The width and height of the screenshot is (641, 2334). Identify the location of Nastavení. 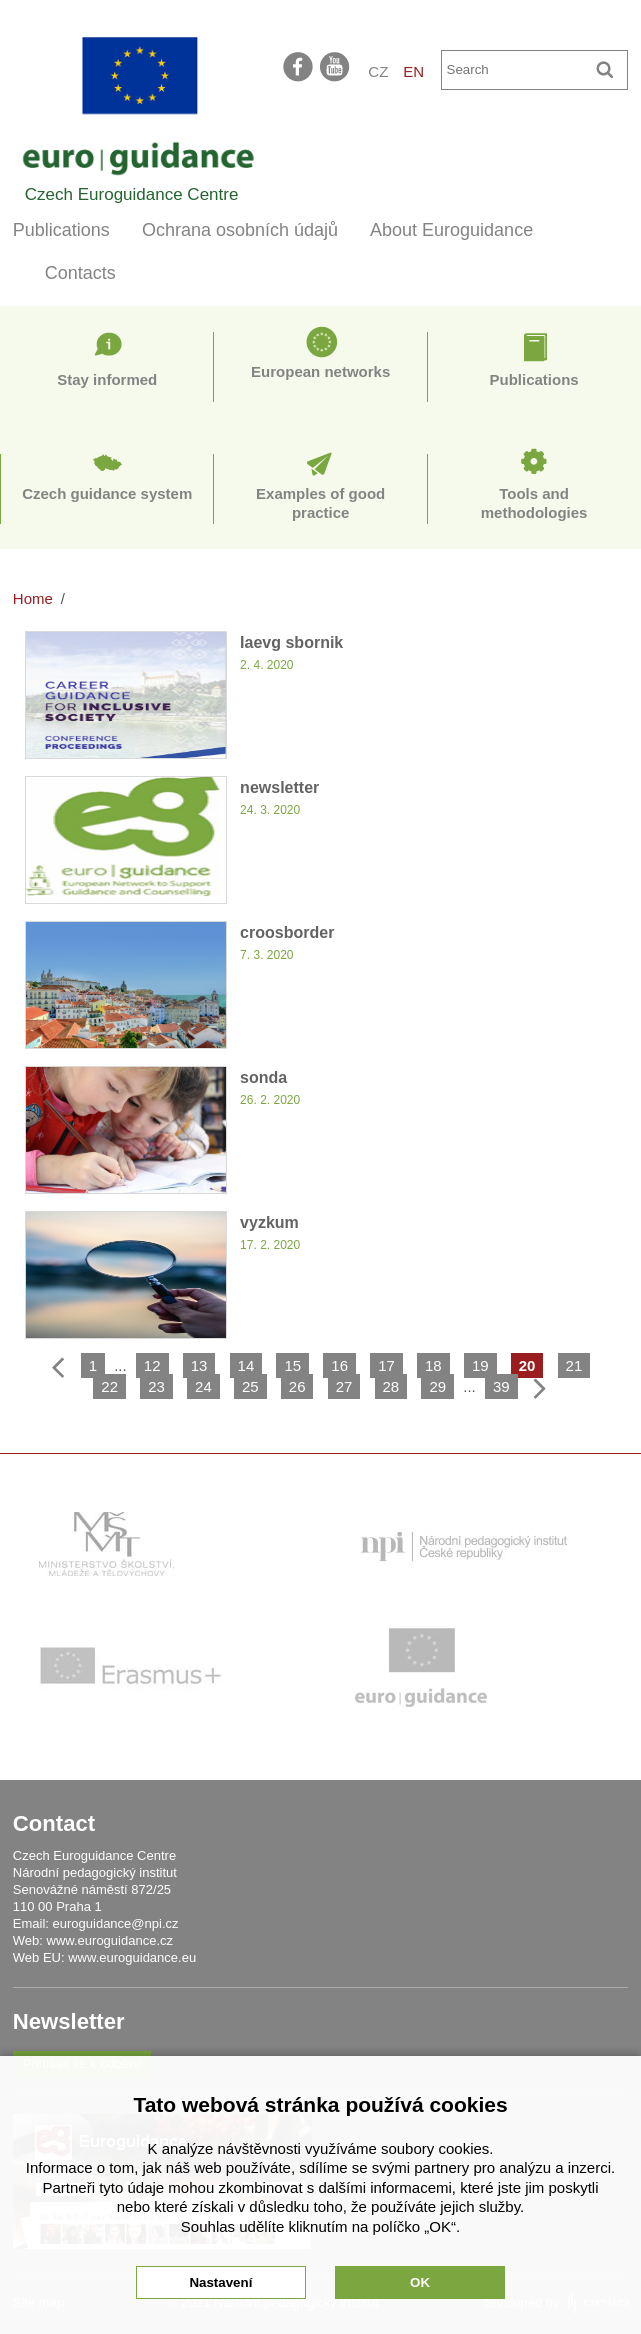
(220, 2282).